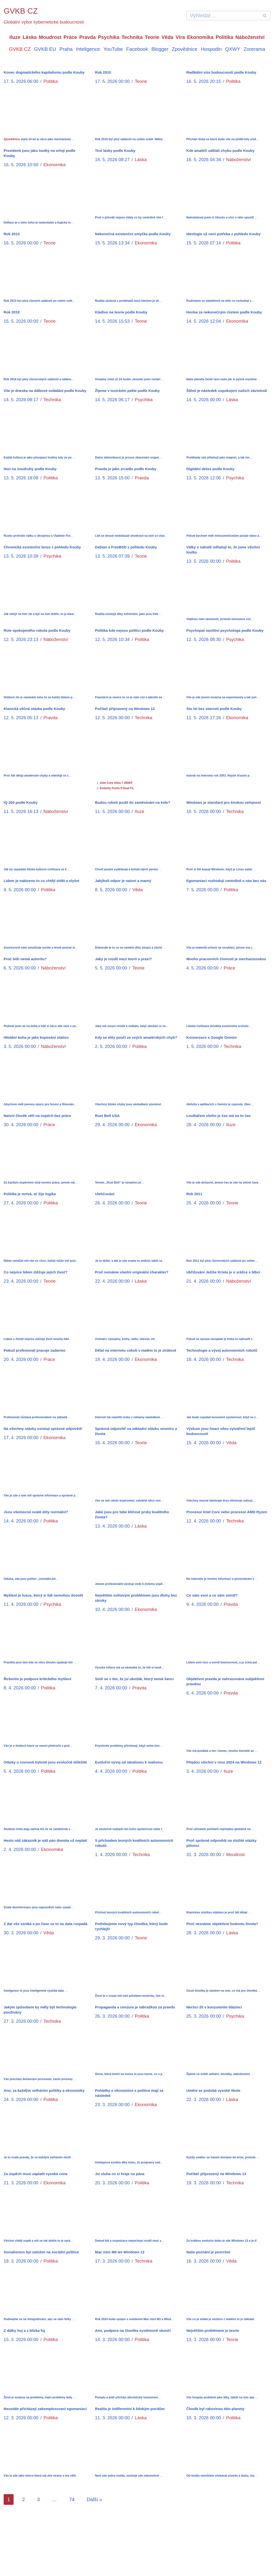  What do you see at coordinates (119, 2212) in the screenshot?
I see `Jsi sluha co si hraje na pána` at bounding box center [119, 2212].